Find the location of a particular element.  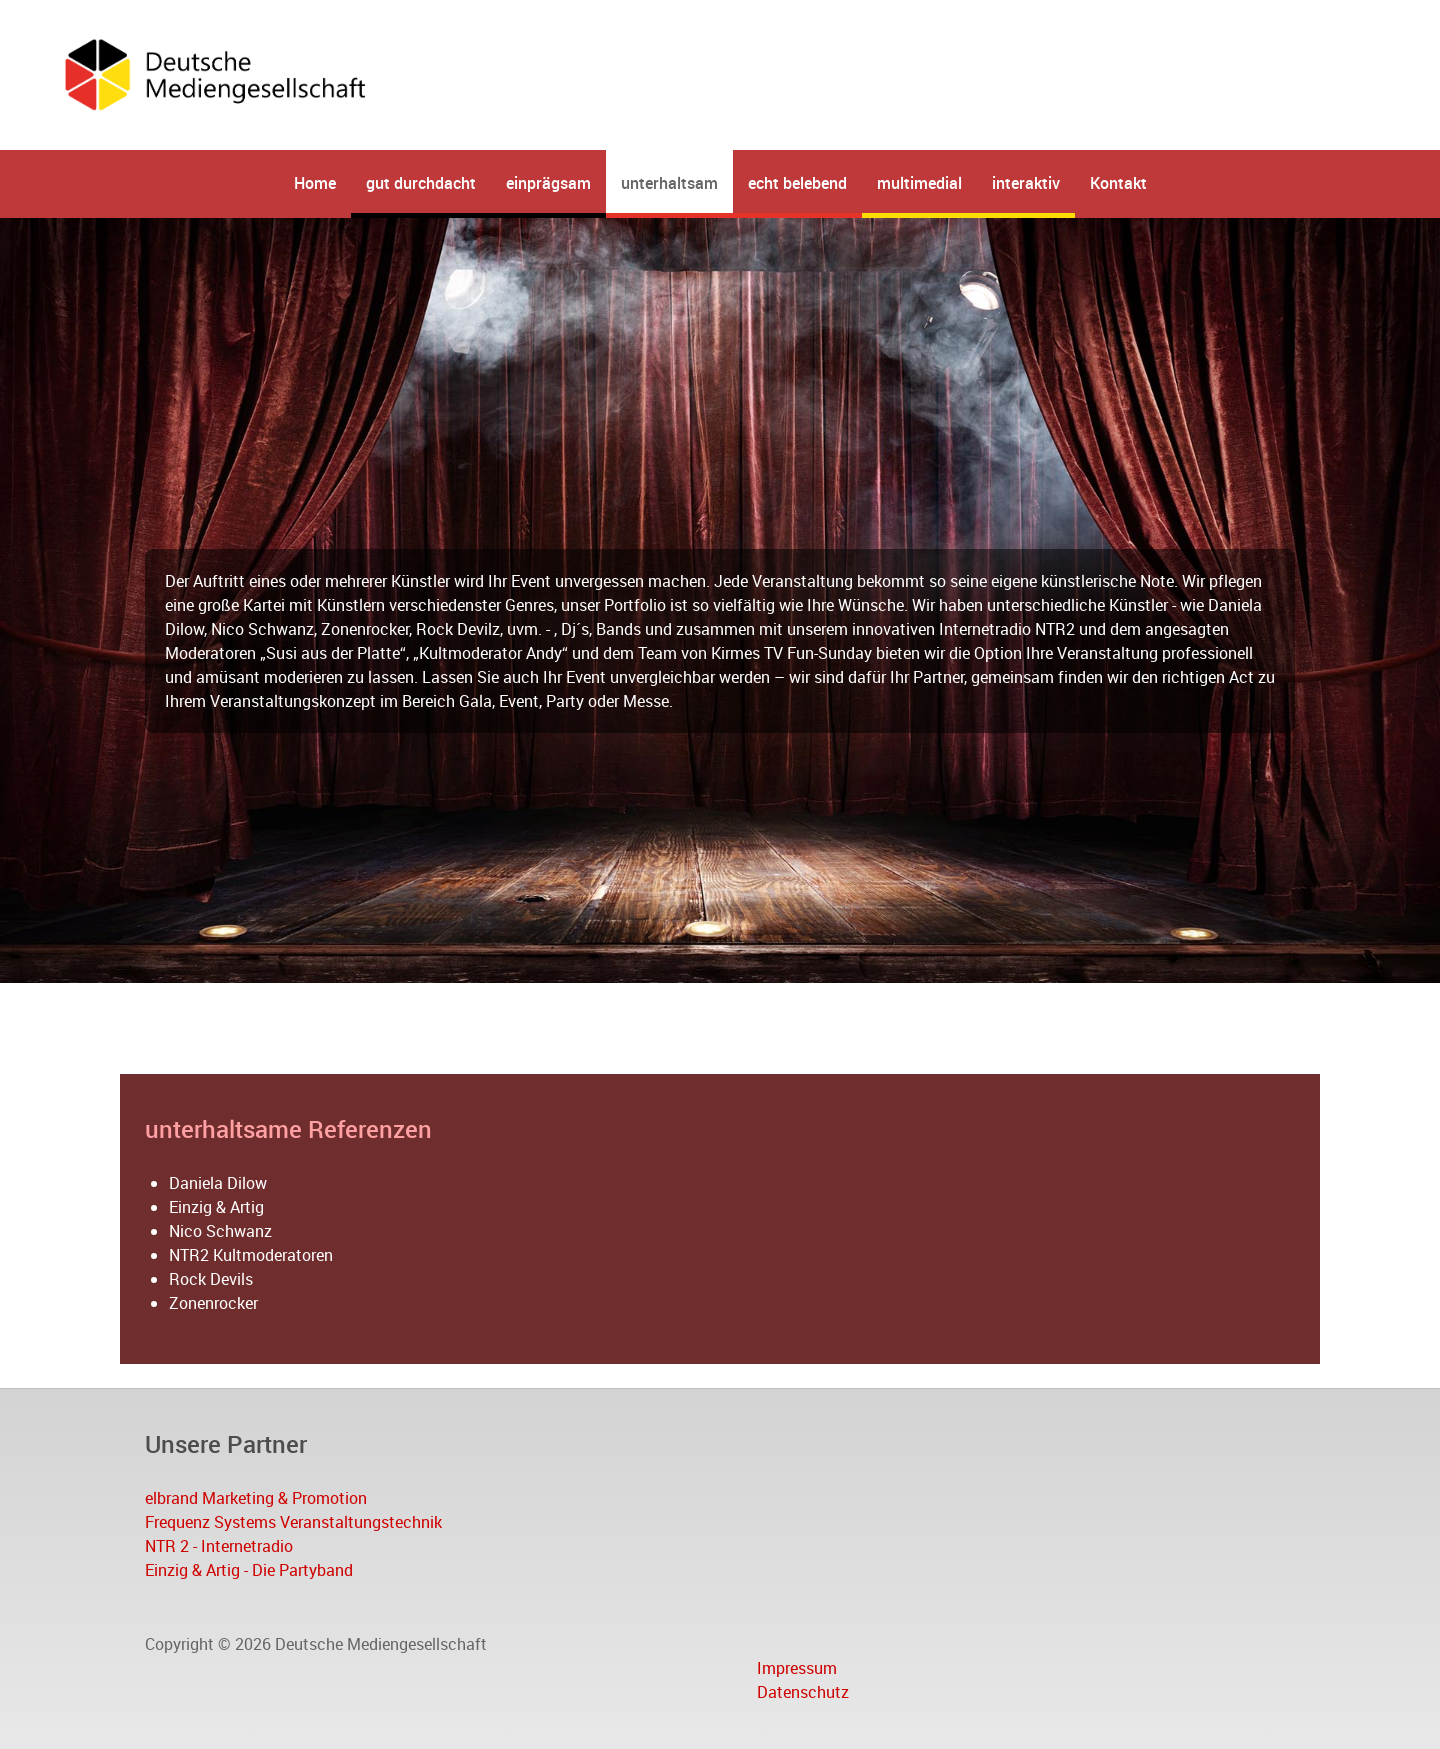

Einzig & Artig - Die Partyband is located at coordinates (249, 1570).